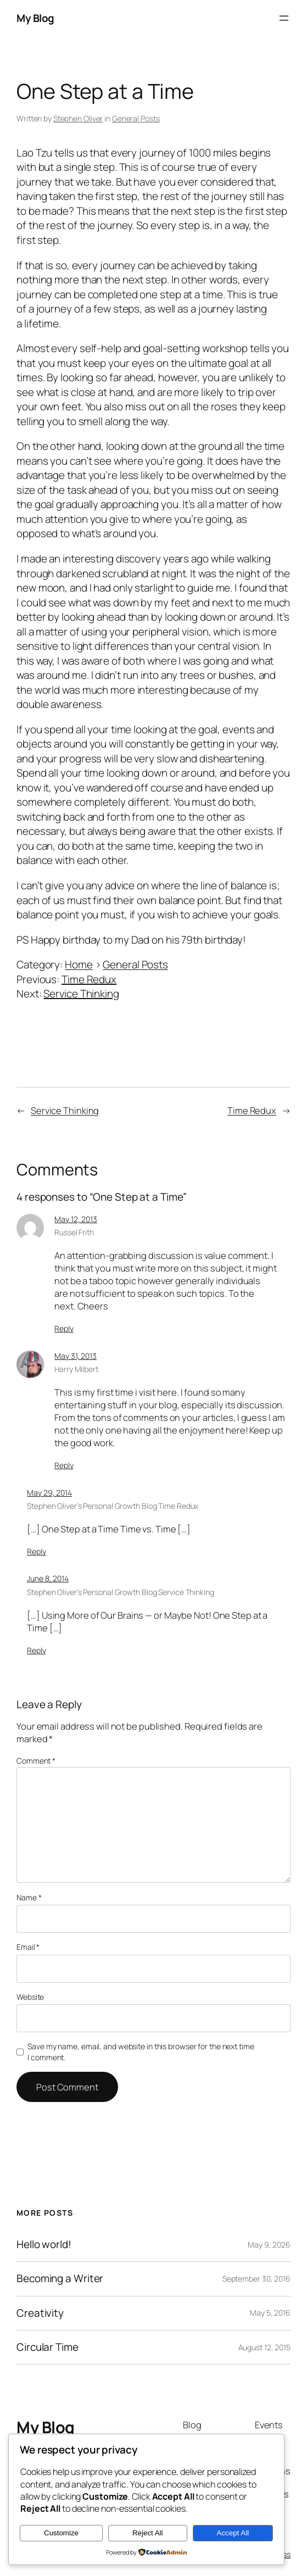 This screenshot has height=2576, width=307. What do you see at coordinates (78, 118) in the screenshot?
I see `Stephen Oliver` at bounding box center [78, 118].